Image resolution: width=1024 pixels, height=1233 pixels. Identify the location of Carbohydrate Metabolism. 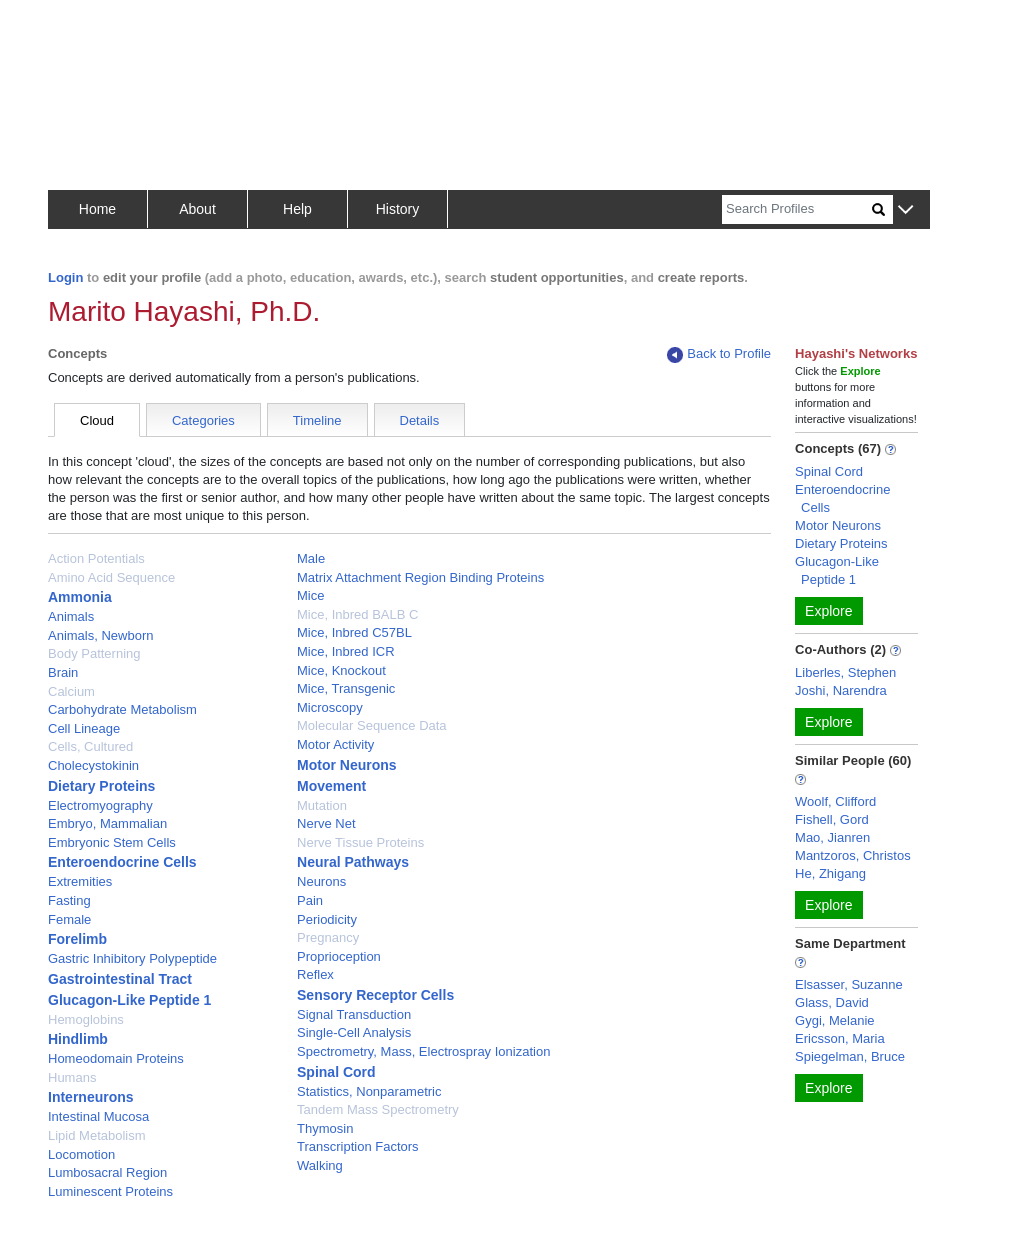
(122, 709).